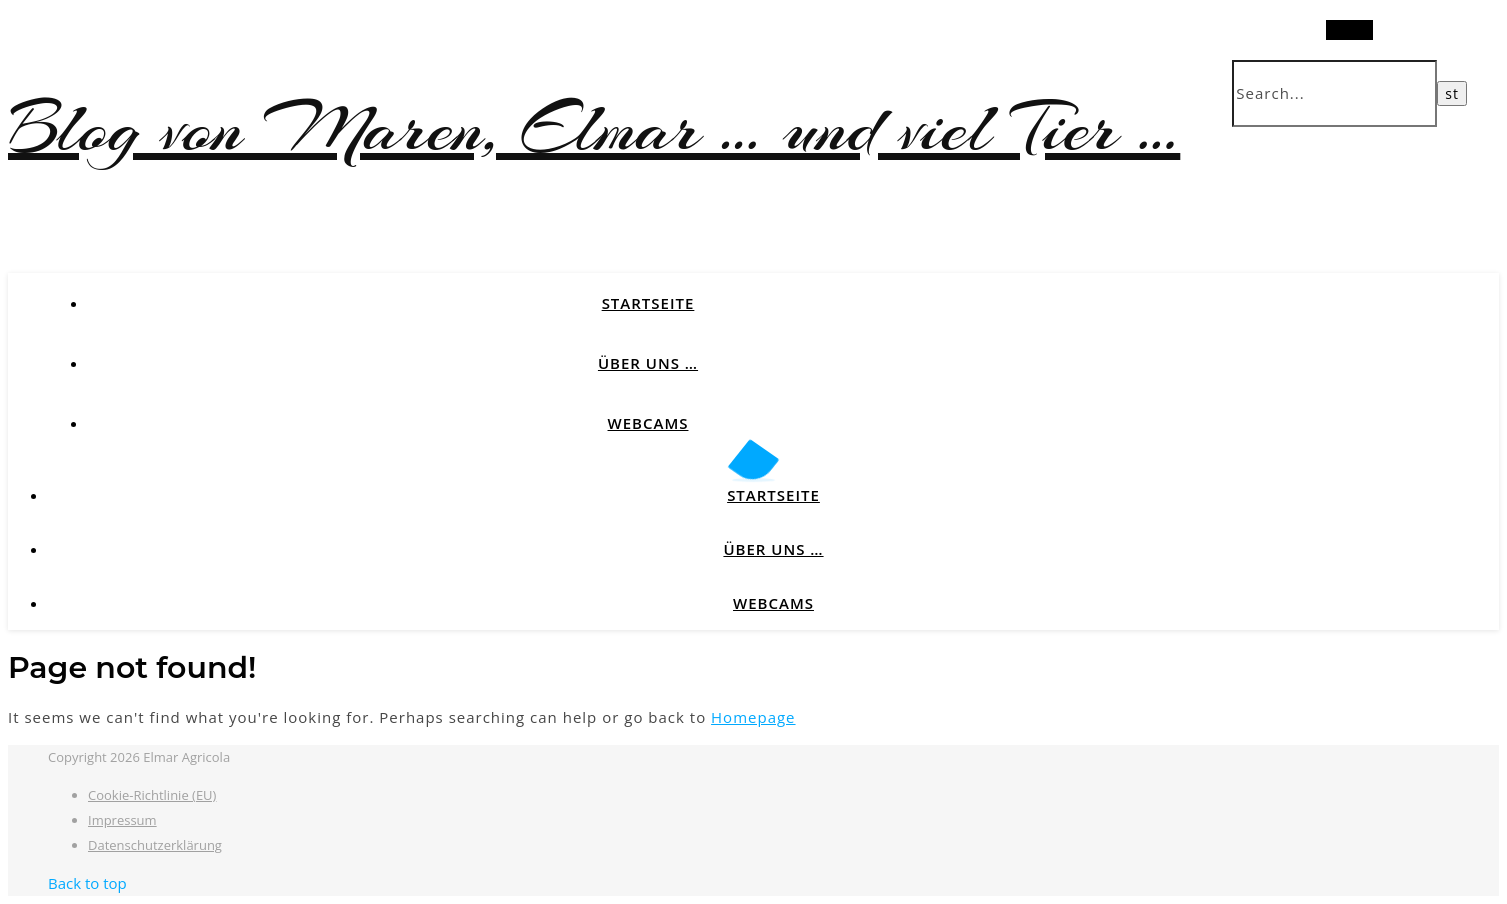 This screenshot has height=904, width=1507. Describe the element at coordinates (648, 423) in the screenshot. I see `Webcams` at that location.